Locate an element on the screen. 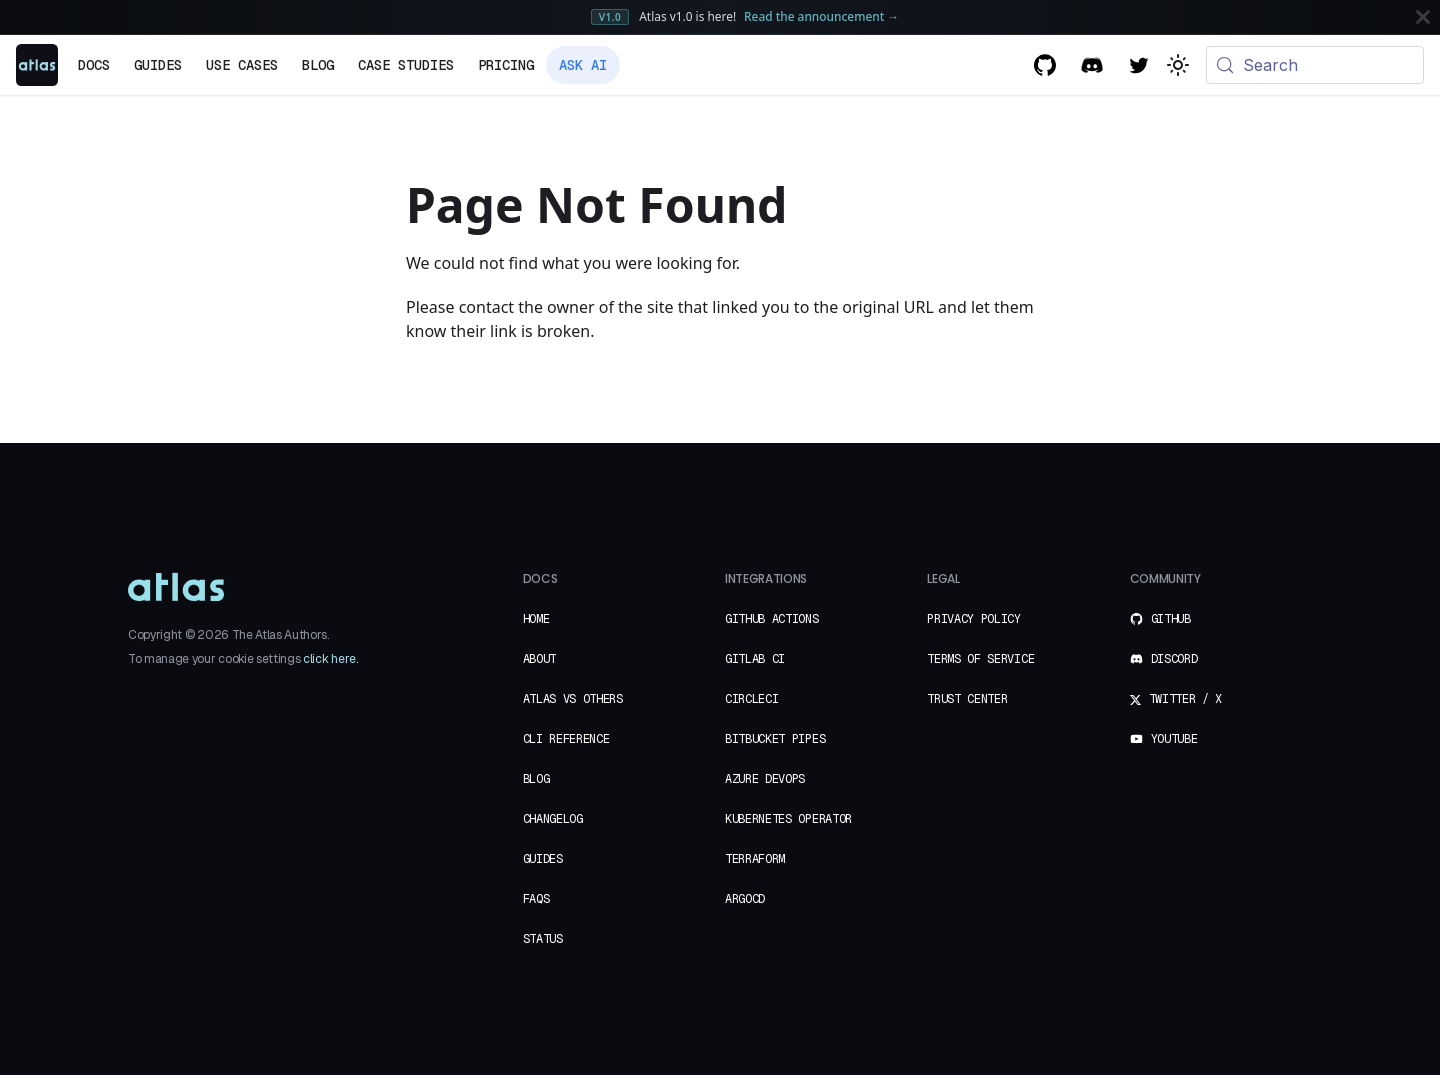 The image size is (1440, 1075). [Close] is located at coordinates (1423, 17).